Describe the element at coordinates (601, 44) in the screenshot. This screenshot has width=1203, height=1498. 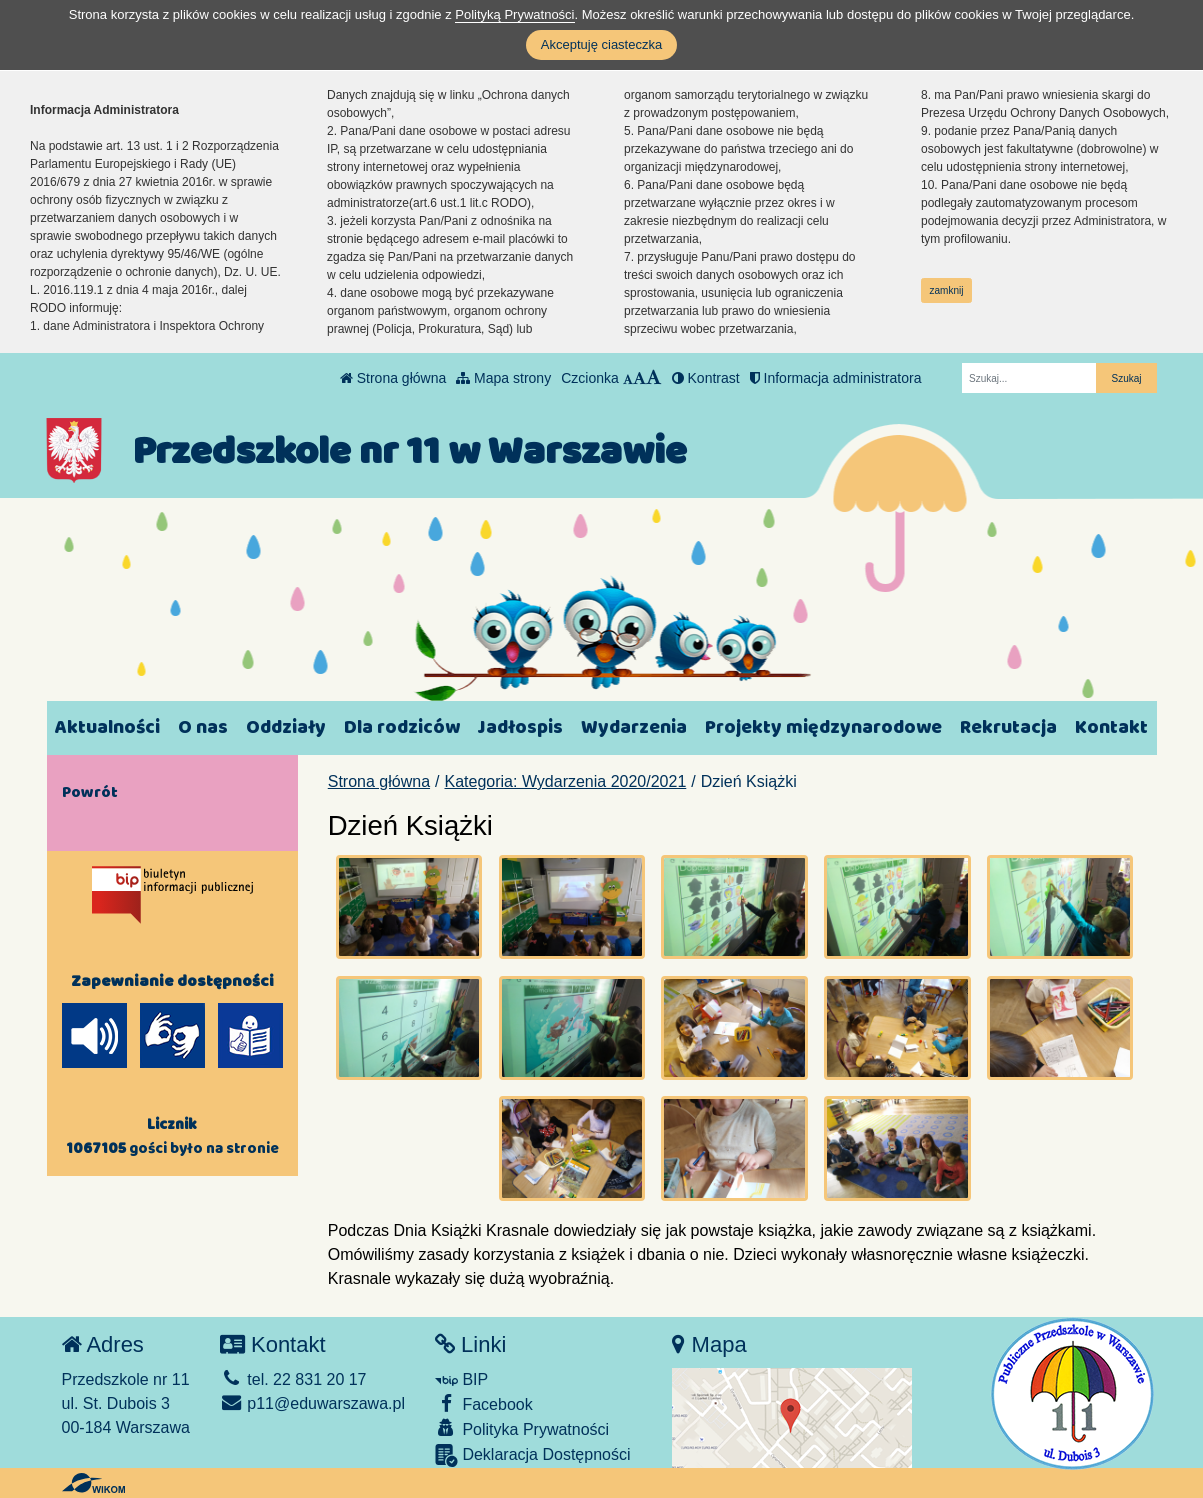
I see `Akceptuję ciasteczka` at that location.